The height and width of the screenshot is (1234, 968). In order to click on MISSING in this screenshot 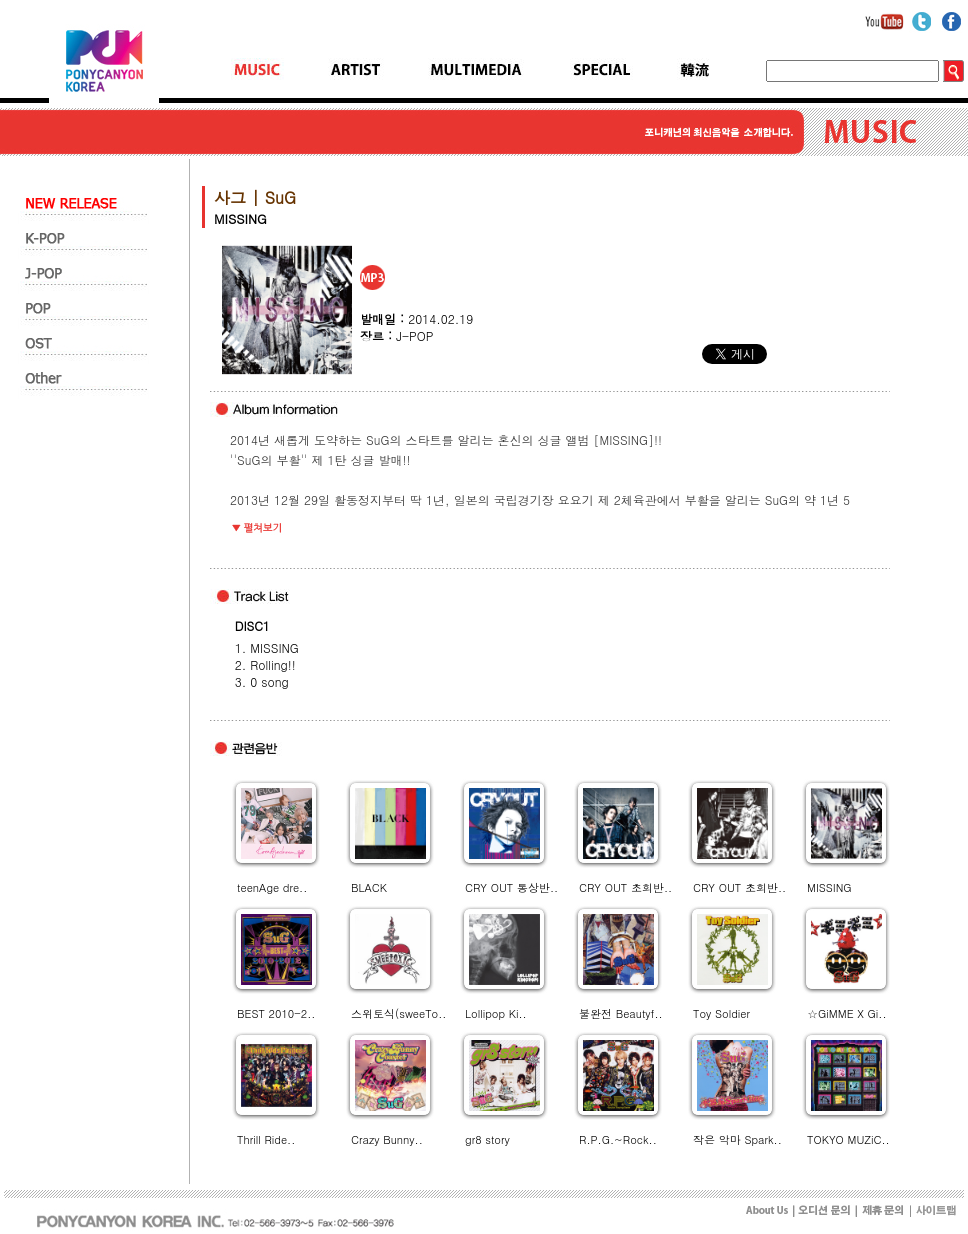, I will do `click(829, 887)`.